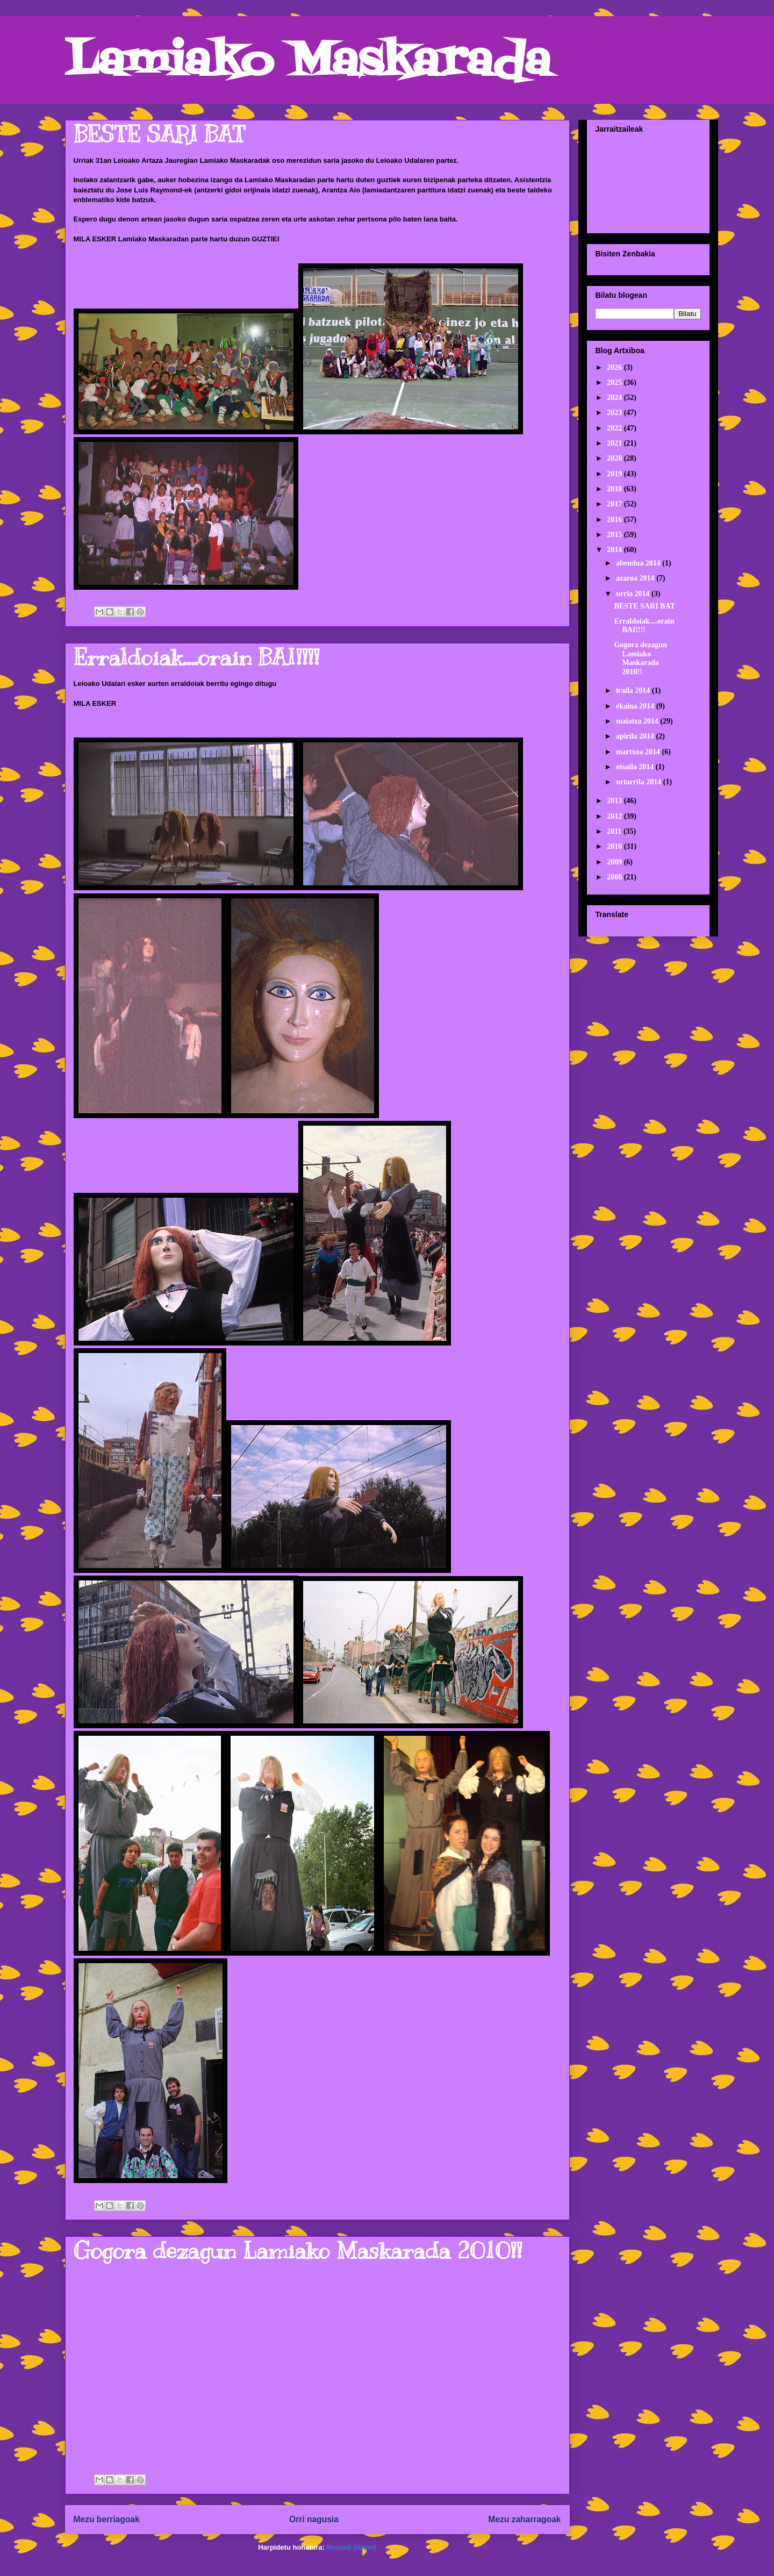 The image size is (774, 2576). What do you see at coordinates (615, 877) in the screenshot?
I see `2008` at bounding box center [615, 877].